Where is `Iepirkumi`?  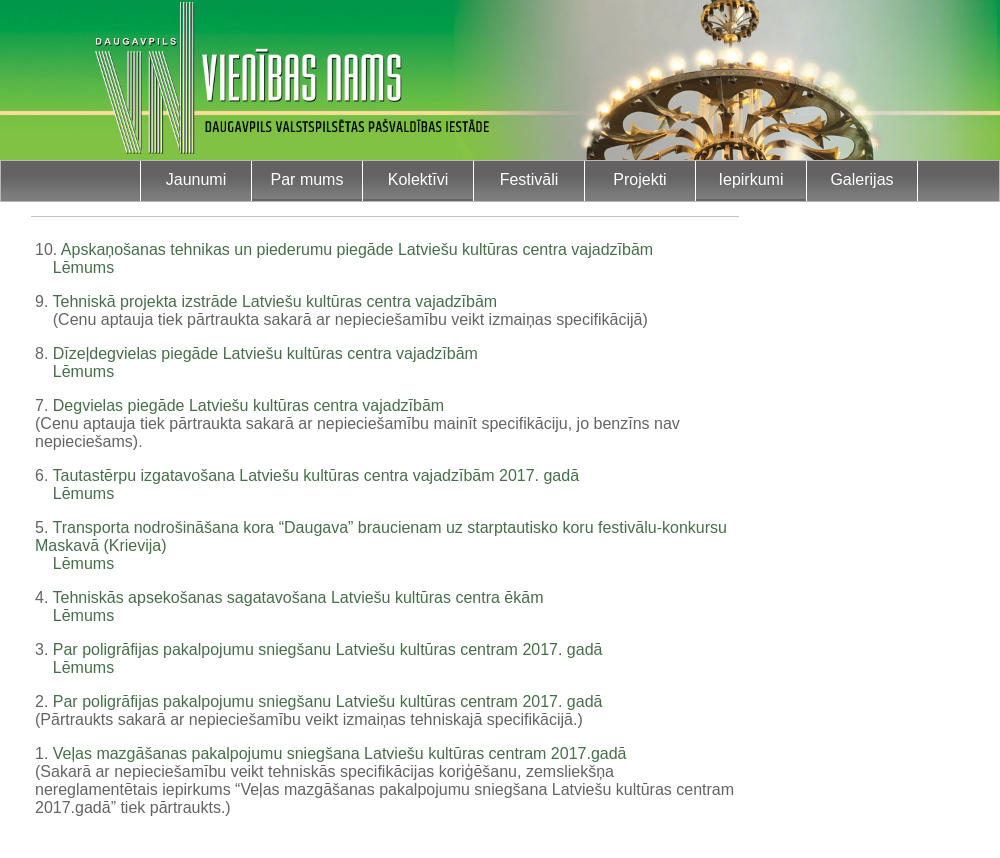 Iepirkumi is located at coordinates (751, 179).